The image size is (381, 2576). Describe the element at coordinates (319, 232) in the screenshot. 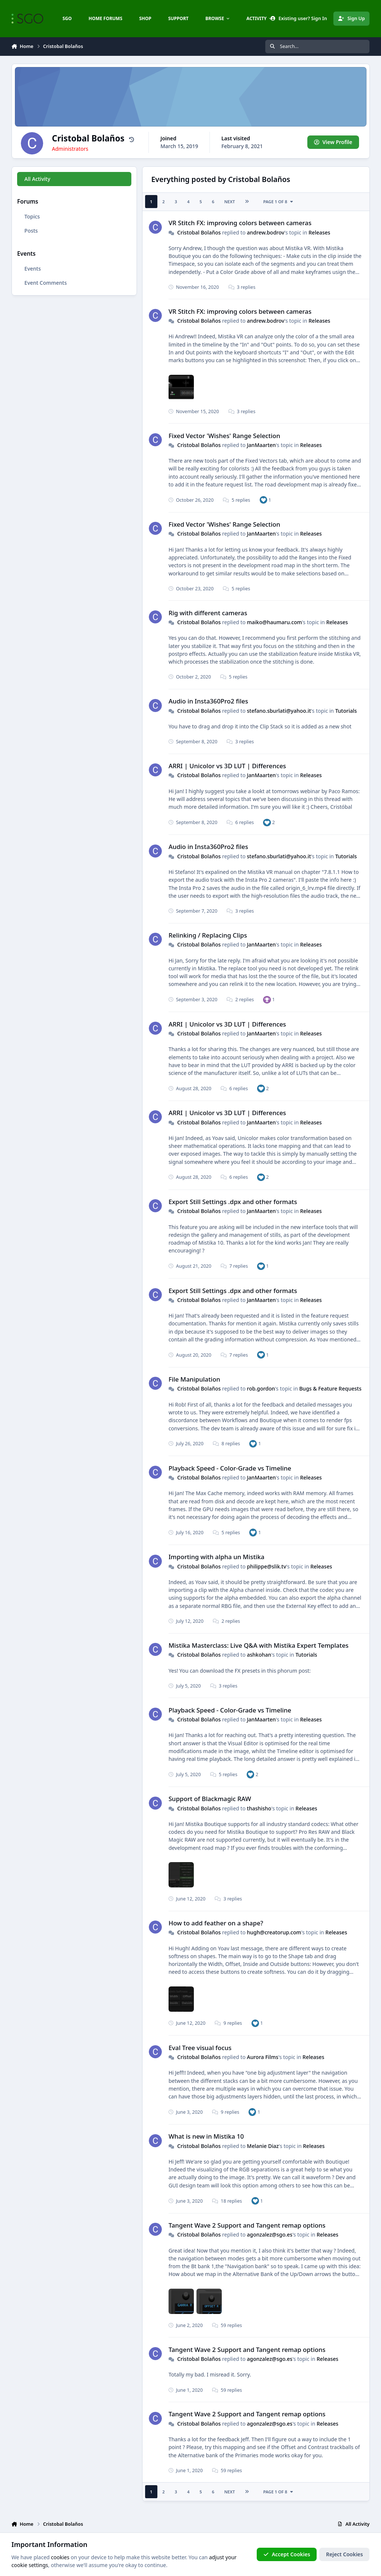

I see `Releases` at that location.